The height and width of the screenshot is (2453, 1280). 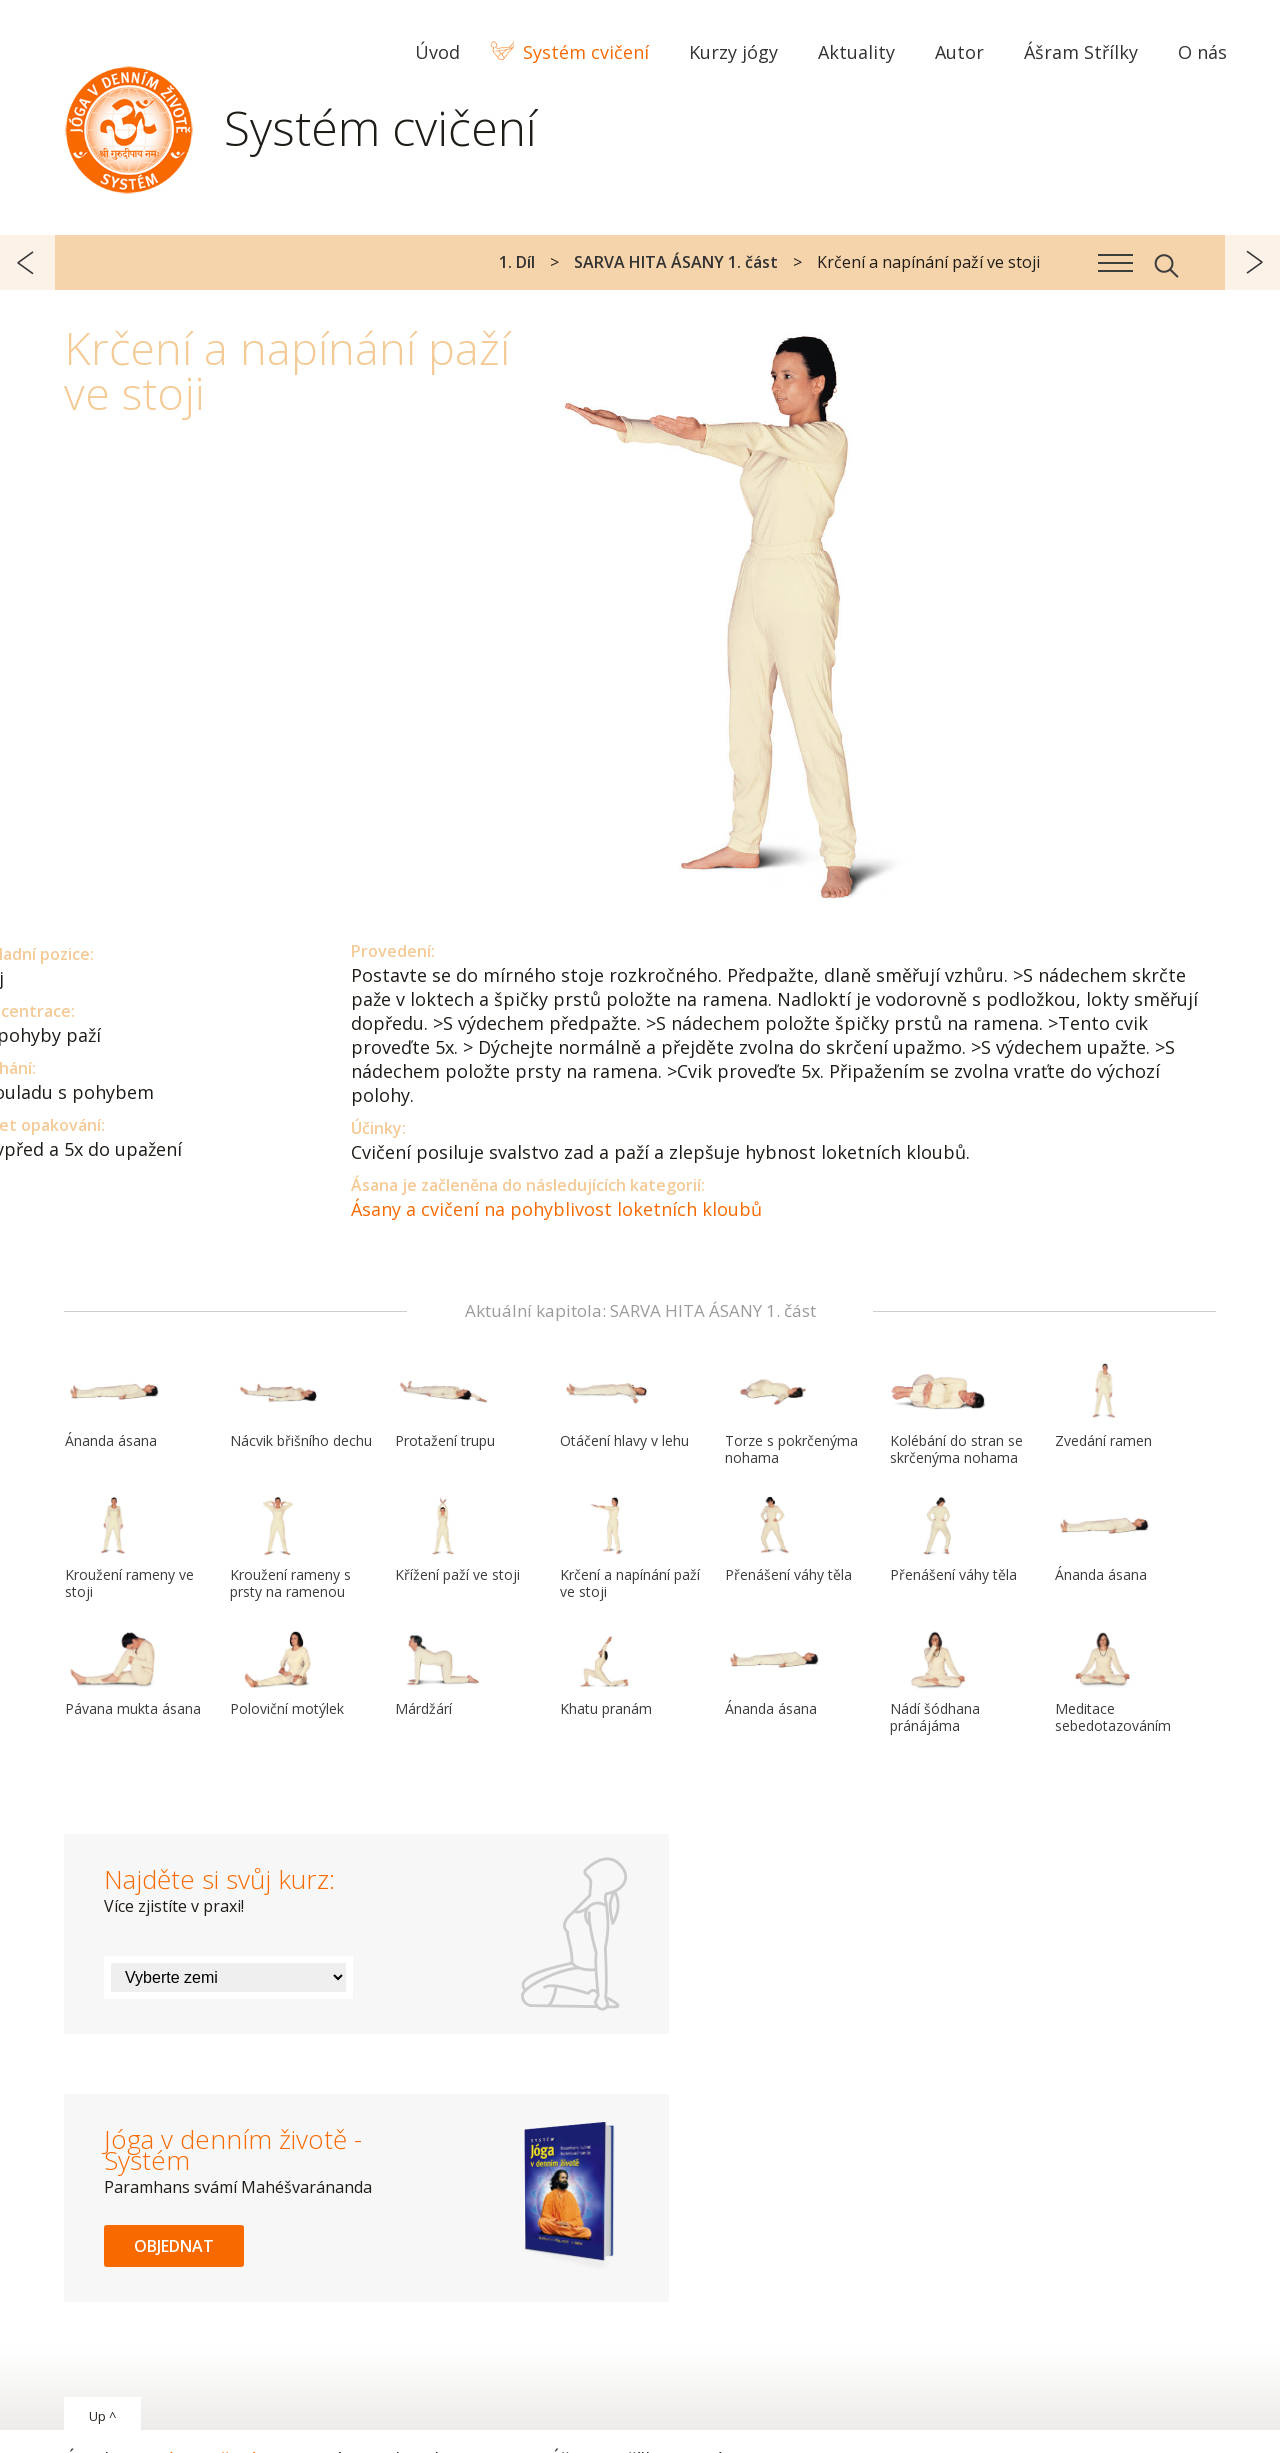 What do you see at coordinates (791, 1414) in the screenshot?
I see `Torze s pokrčenýma nohama` at bounding box center [791, 1414].